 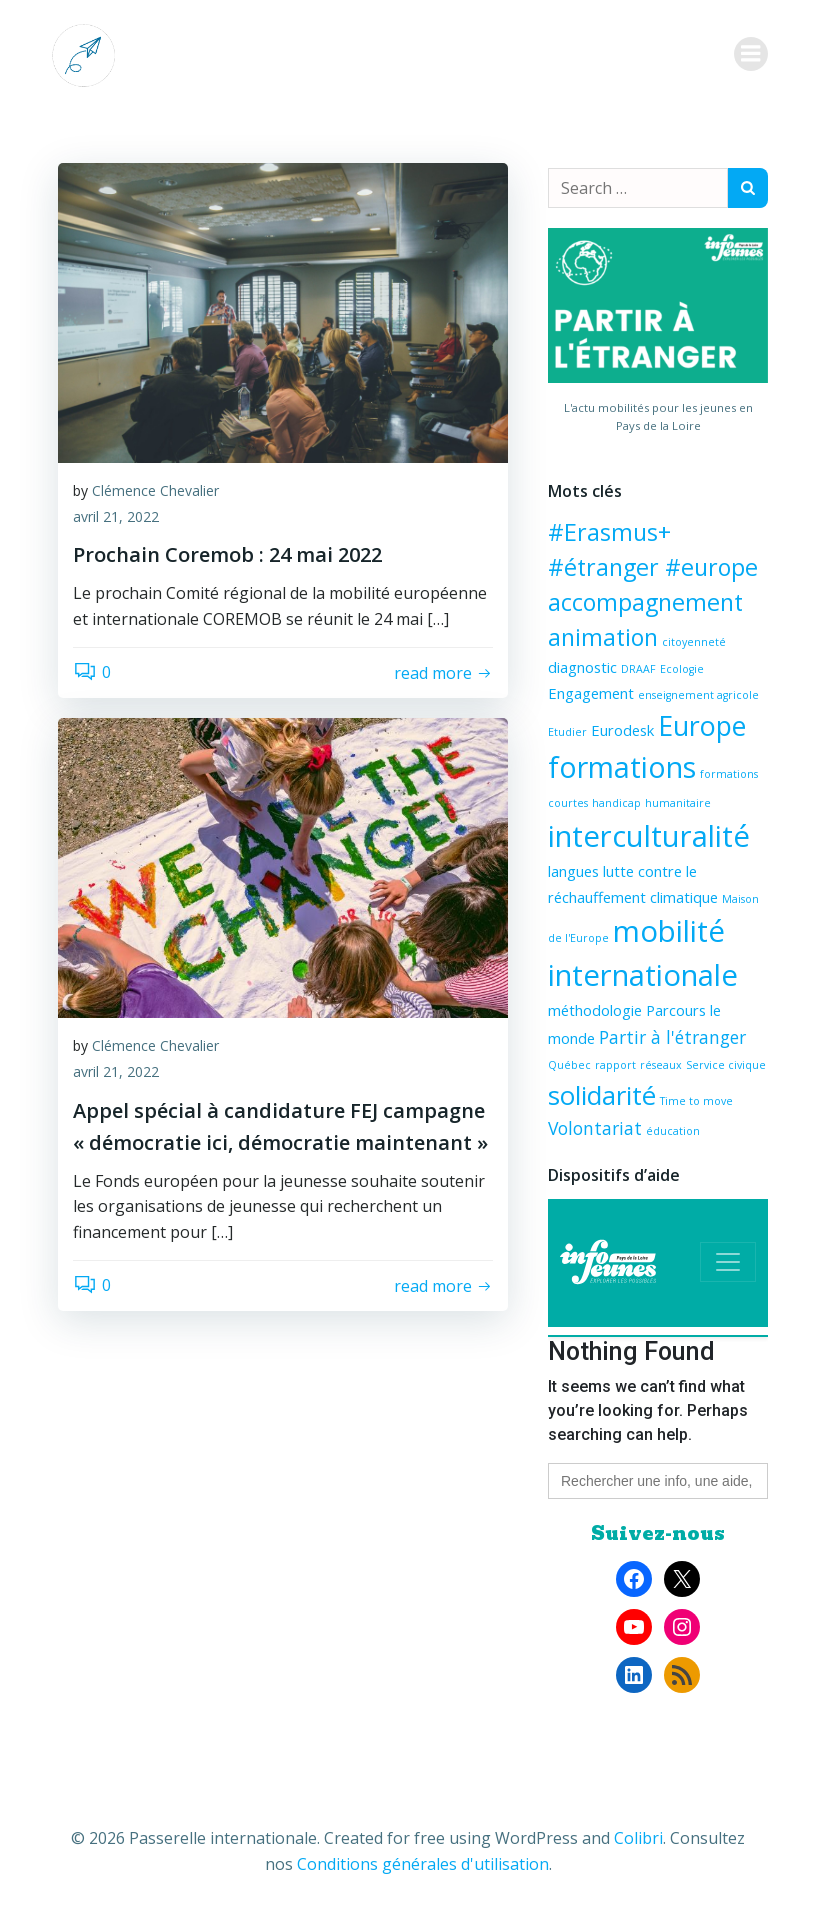 What do you see at coordinates (698, 695) in the screenshot?
I see `enseignement agricole [enseignement agricole (1 élément)]` at bounding box center [698, 695].